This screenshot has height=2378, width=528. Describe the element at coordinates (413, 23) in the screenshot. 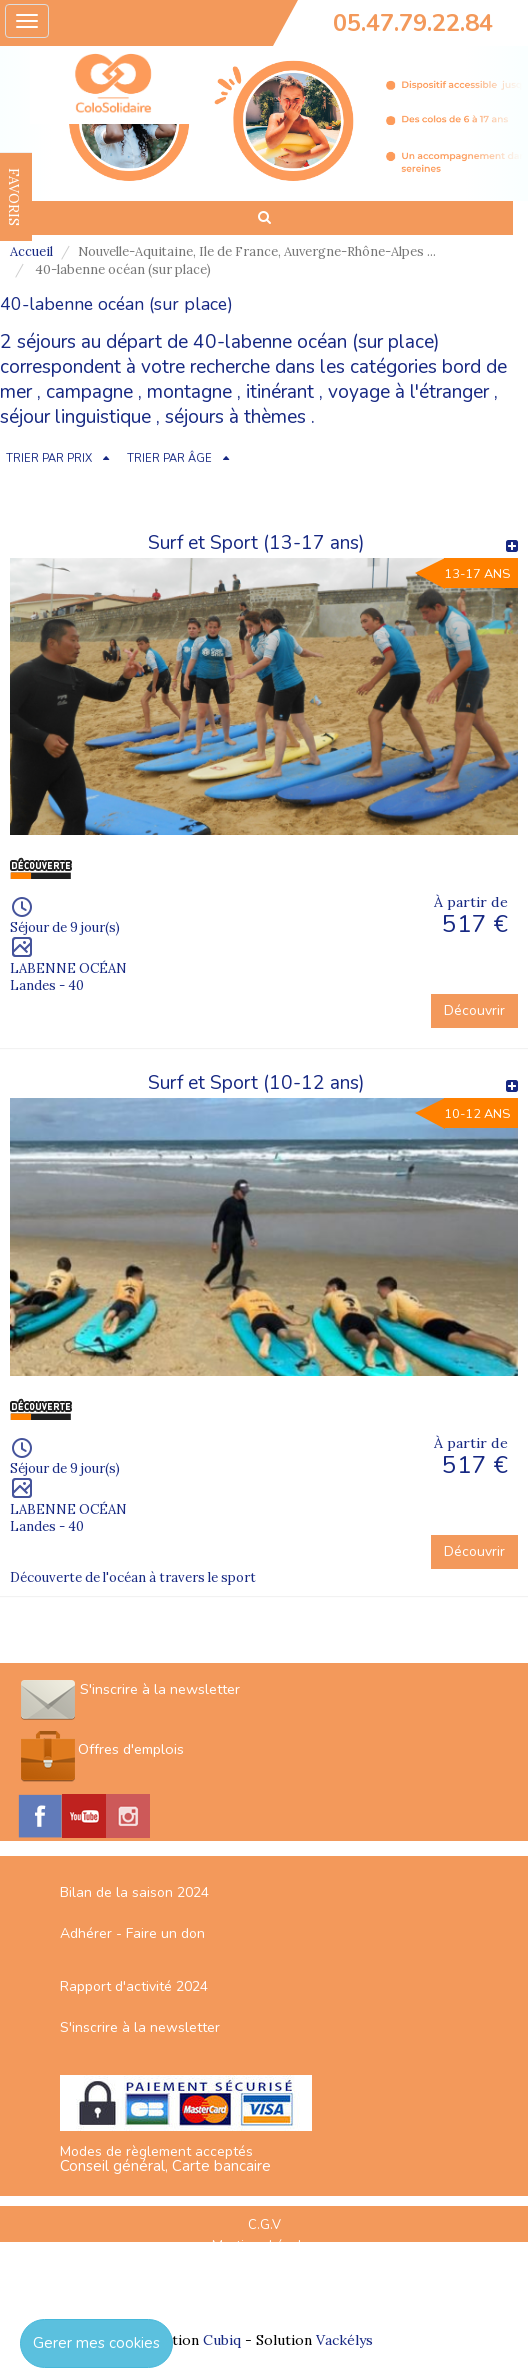

I see `05.47.79.22.84` at that location.